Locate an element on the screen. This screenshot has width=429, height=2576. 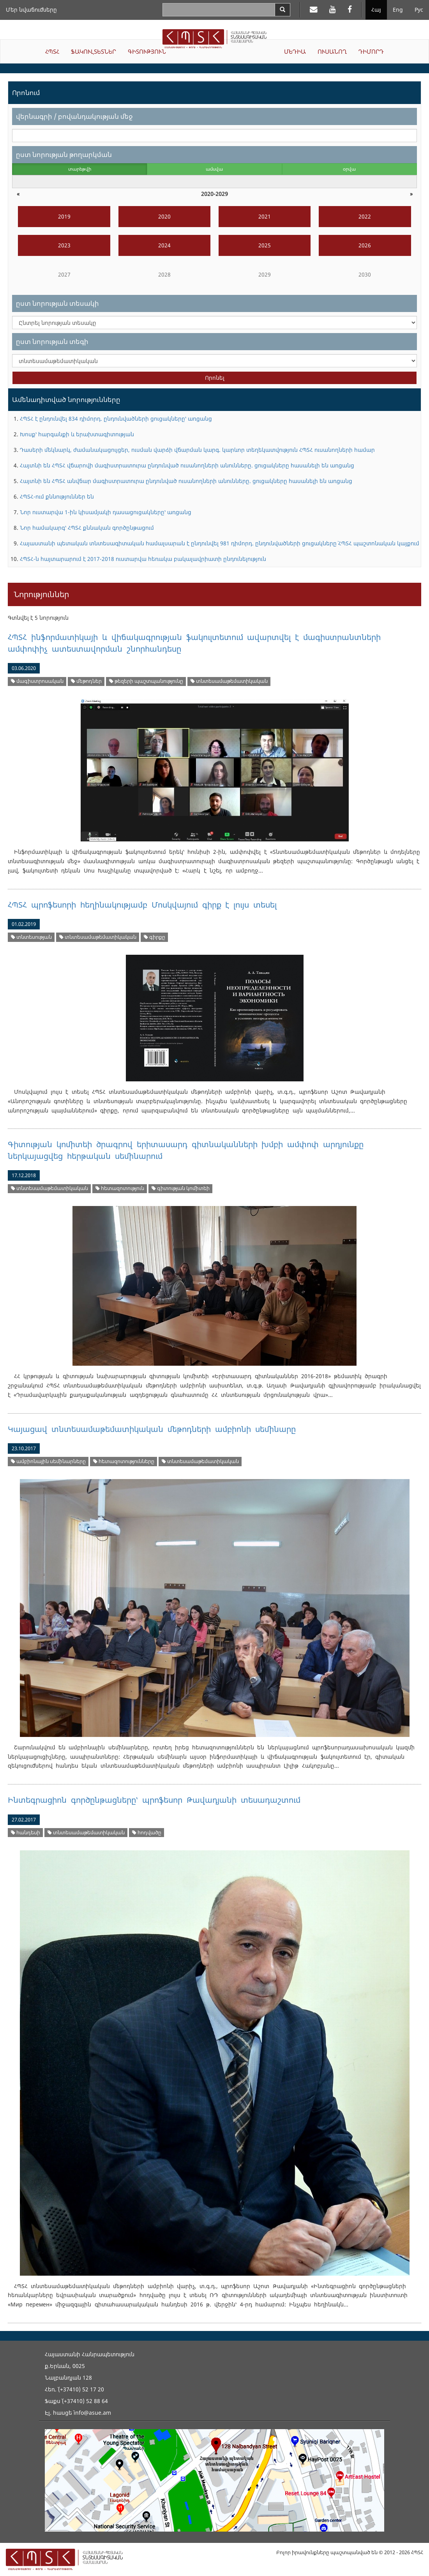
Կայացավ տնտեսամաթեմատիկական մեթոդների ամբիոնի սեմինարը is located at coordinates (152, 1429).